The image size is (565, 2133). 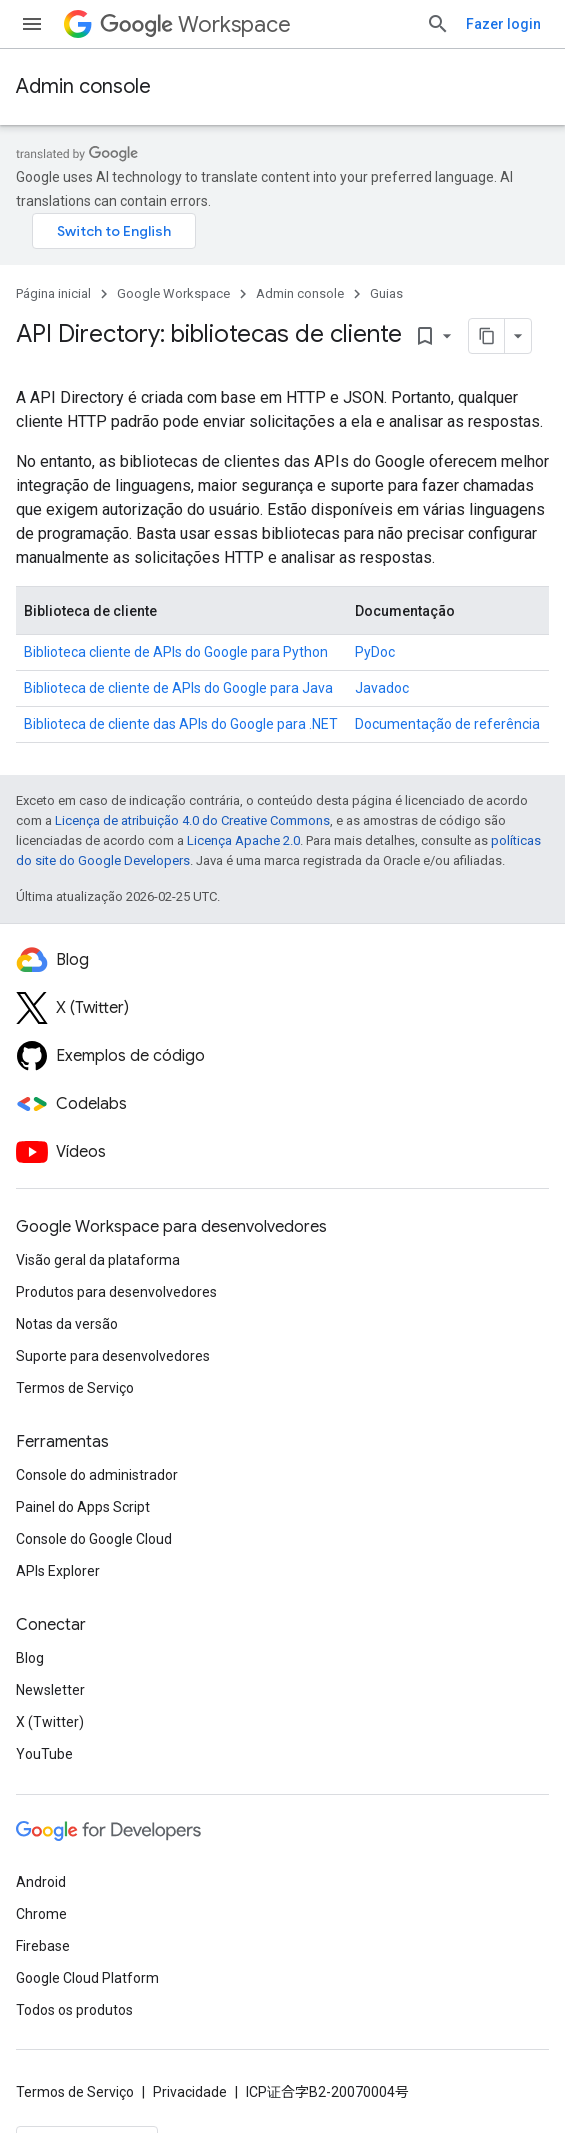 What do you see at coordinates (58, 1571) in the screenshot?
I see `APIs Explorer` at bounding box center [58, 1571].